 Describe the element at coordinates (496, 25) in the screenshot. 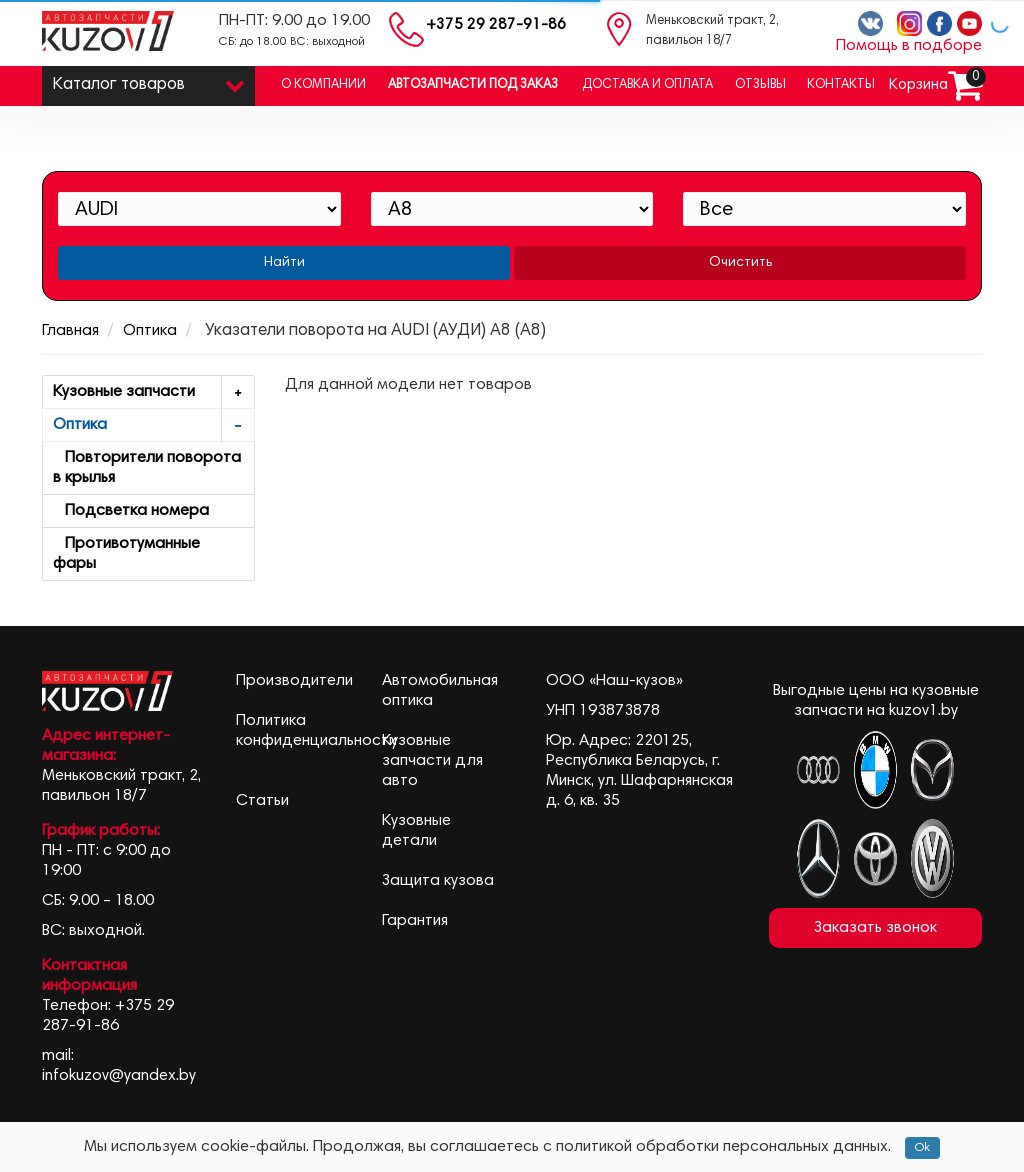

I see `+375 29 287-91-86` at that location.